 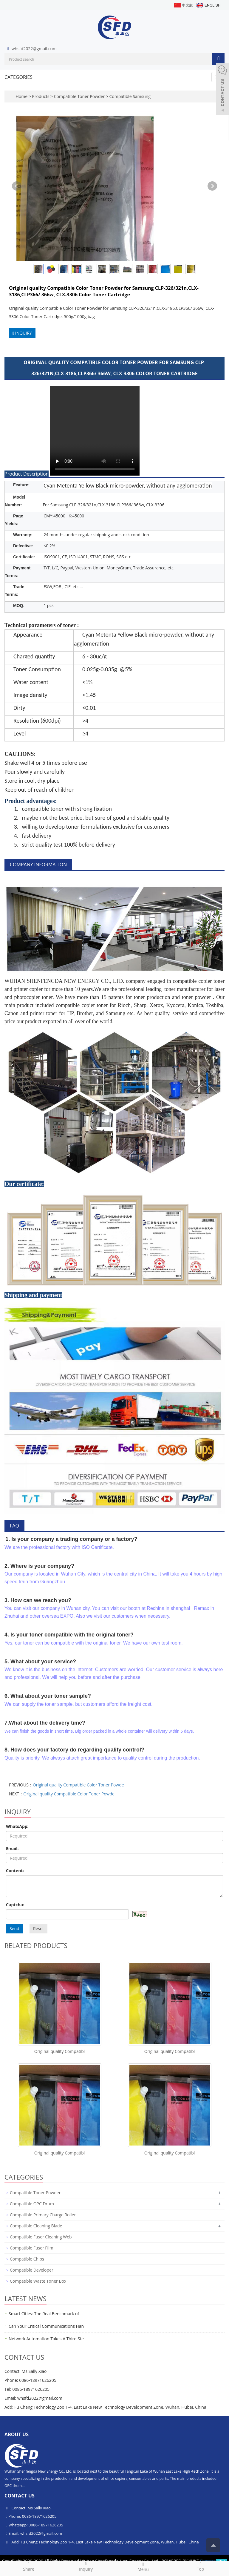 I want to click on Prev, so click(x=16, y=186).